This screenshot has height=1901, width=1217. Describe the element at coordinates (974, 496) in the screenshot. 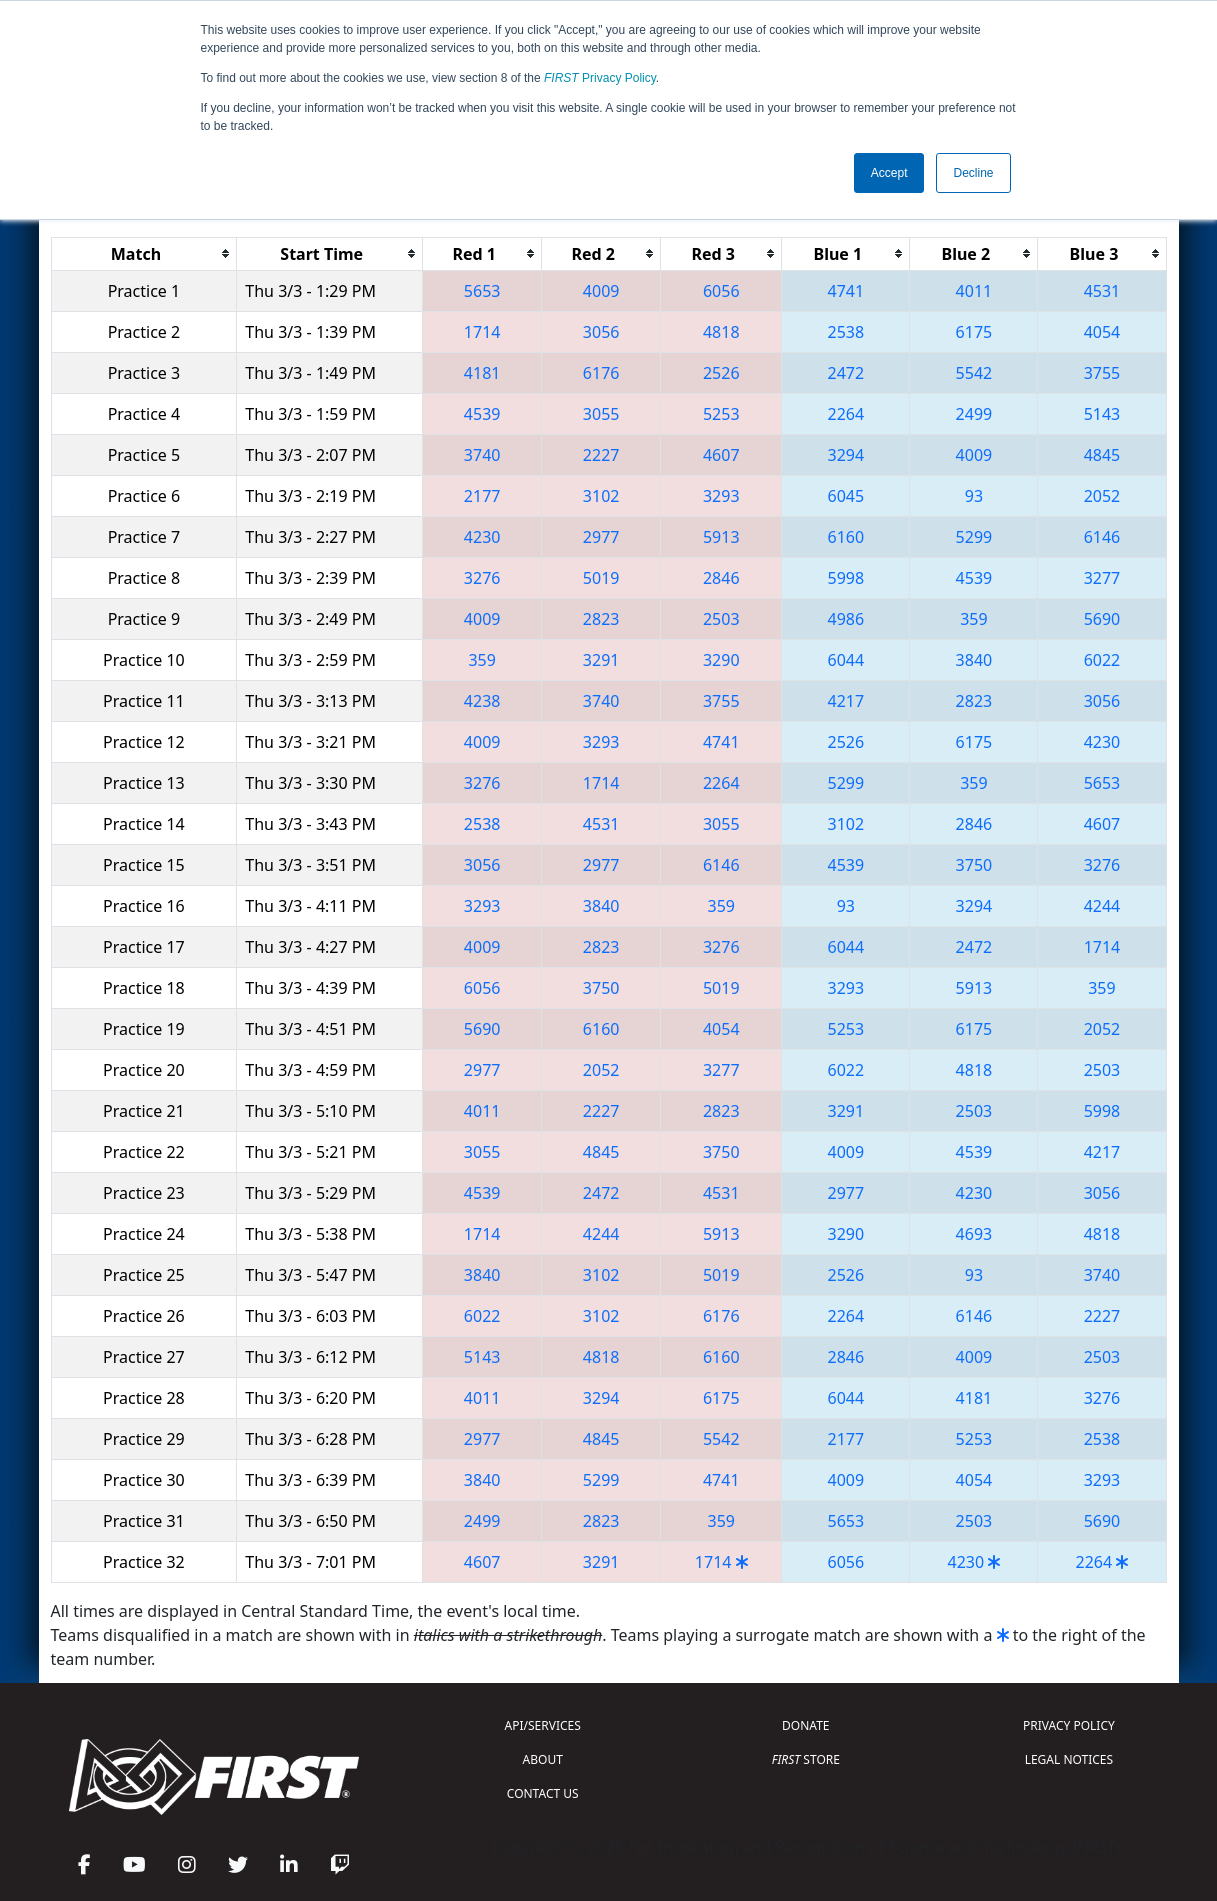

I see `93` at that location.